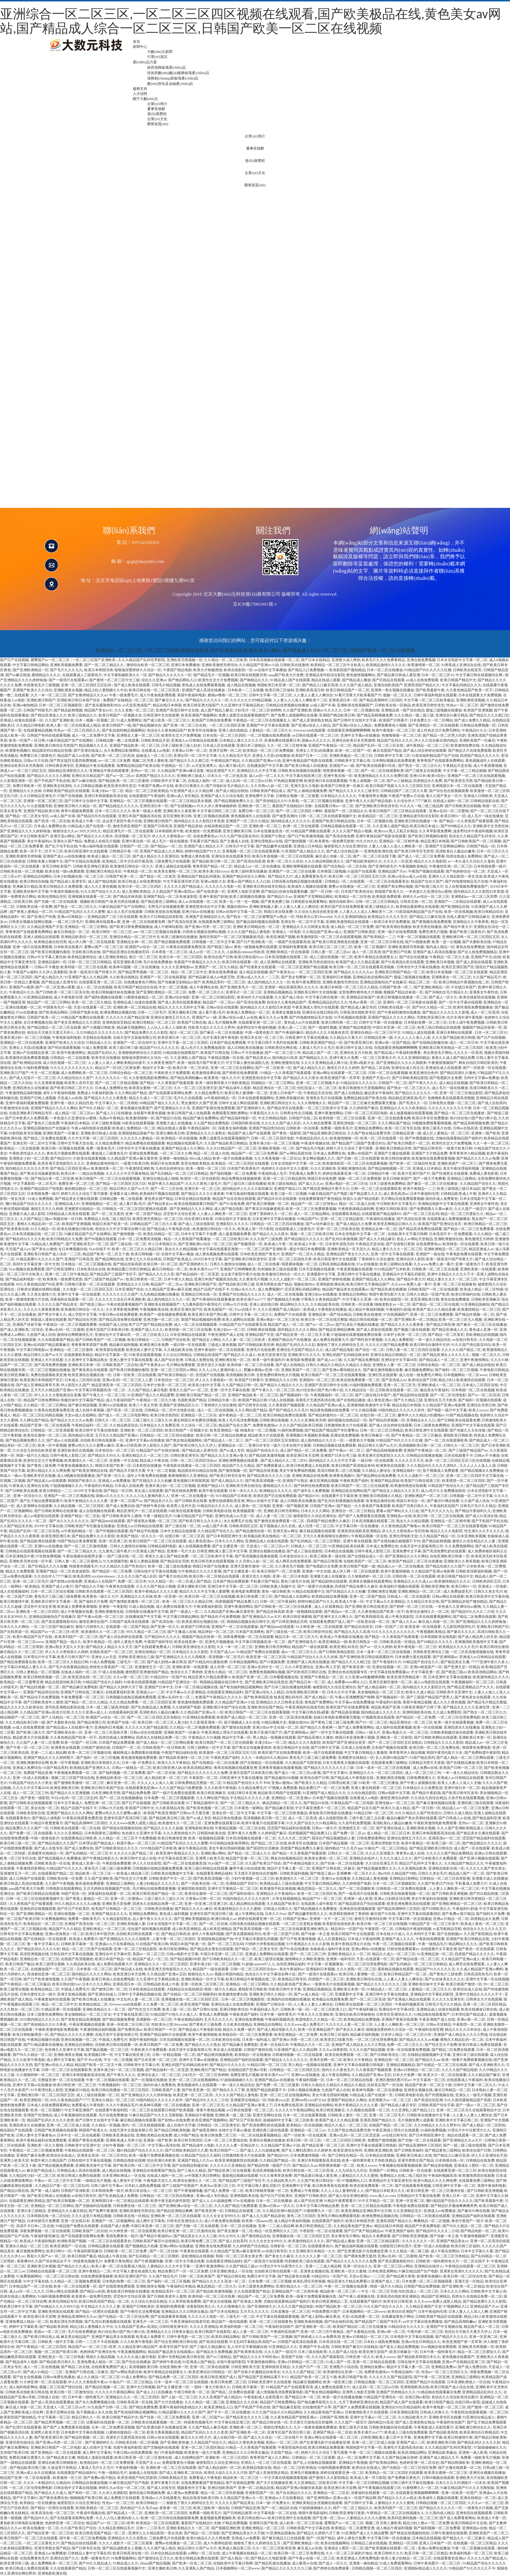 Image resolution: width=510 pixels, height=2576 pixels. I want to click on 国产激情在线免费, so click(236, 1727).